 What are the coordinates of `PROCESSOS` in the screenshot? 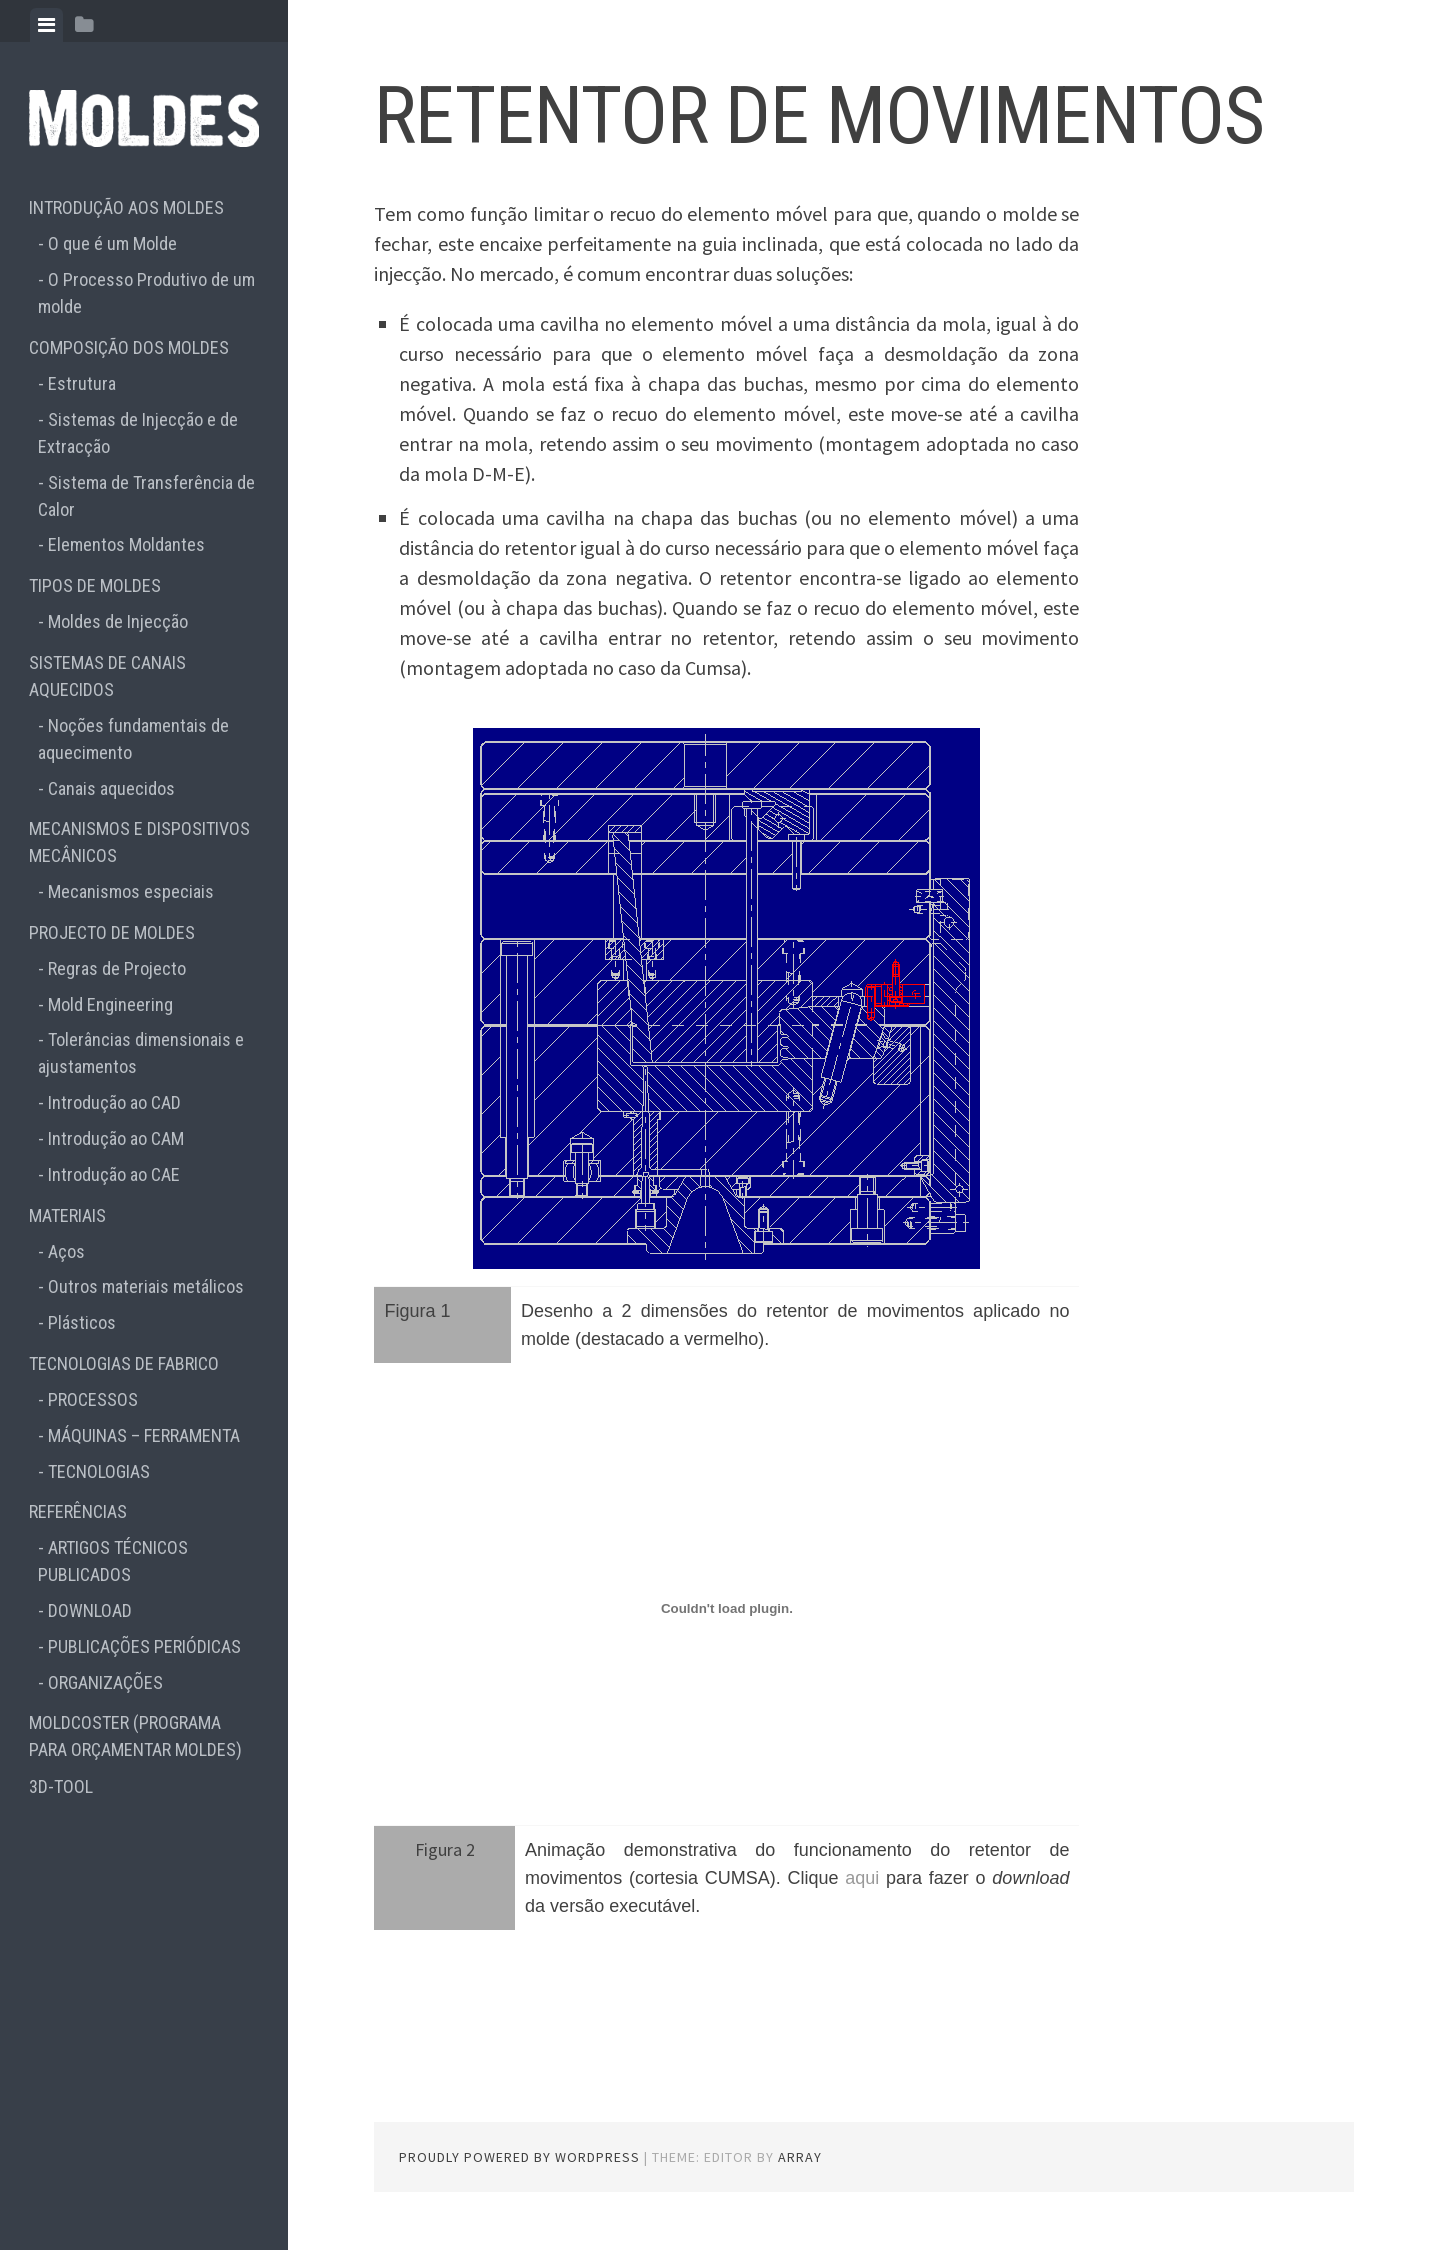 It's located at (93, 1399).